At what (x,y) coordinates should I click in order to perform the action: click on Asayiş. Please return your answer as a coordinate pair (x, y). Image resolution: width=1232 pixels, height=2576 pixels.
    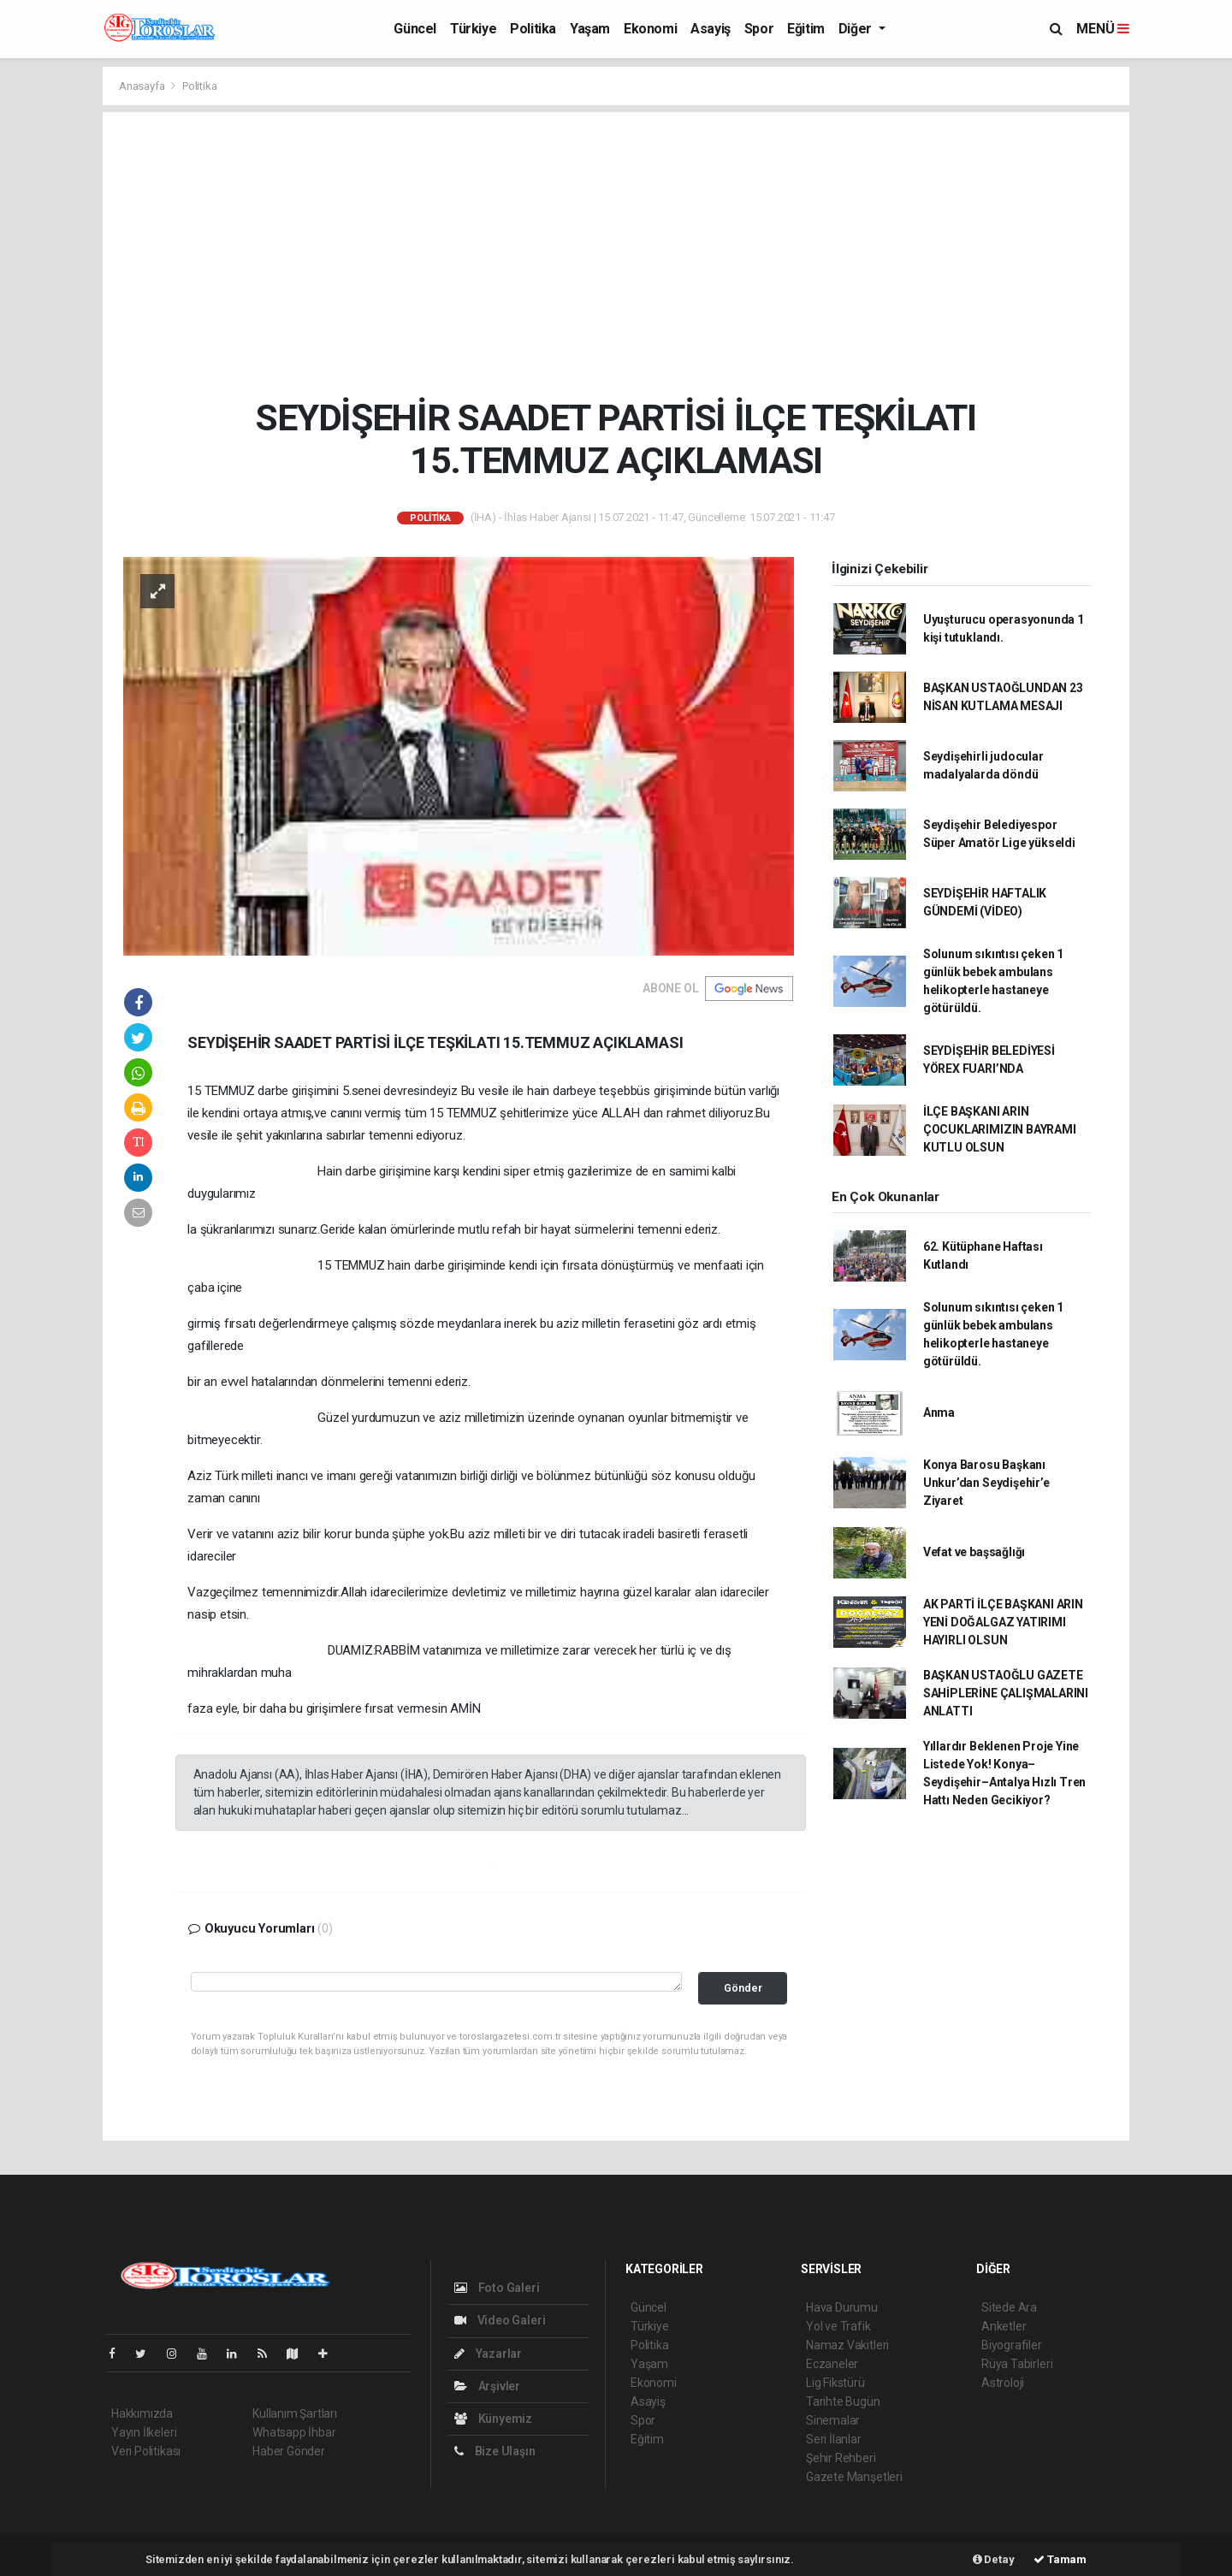
    Looking at the image, I should click on (710, 29).